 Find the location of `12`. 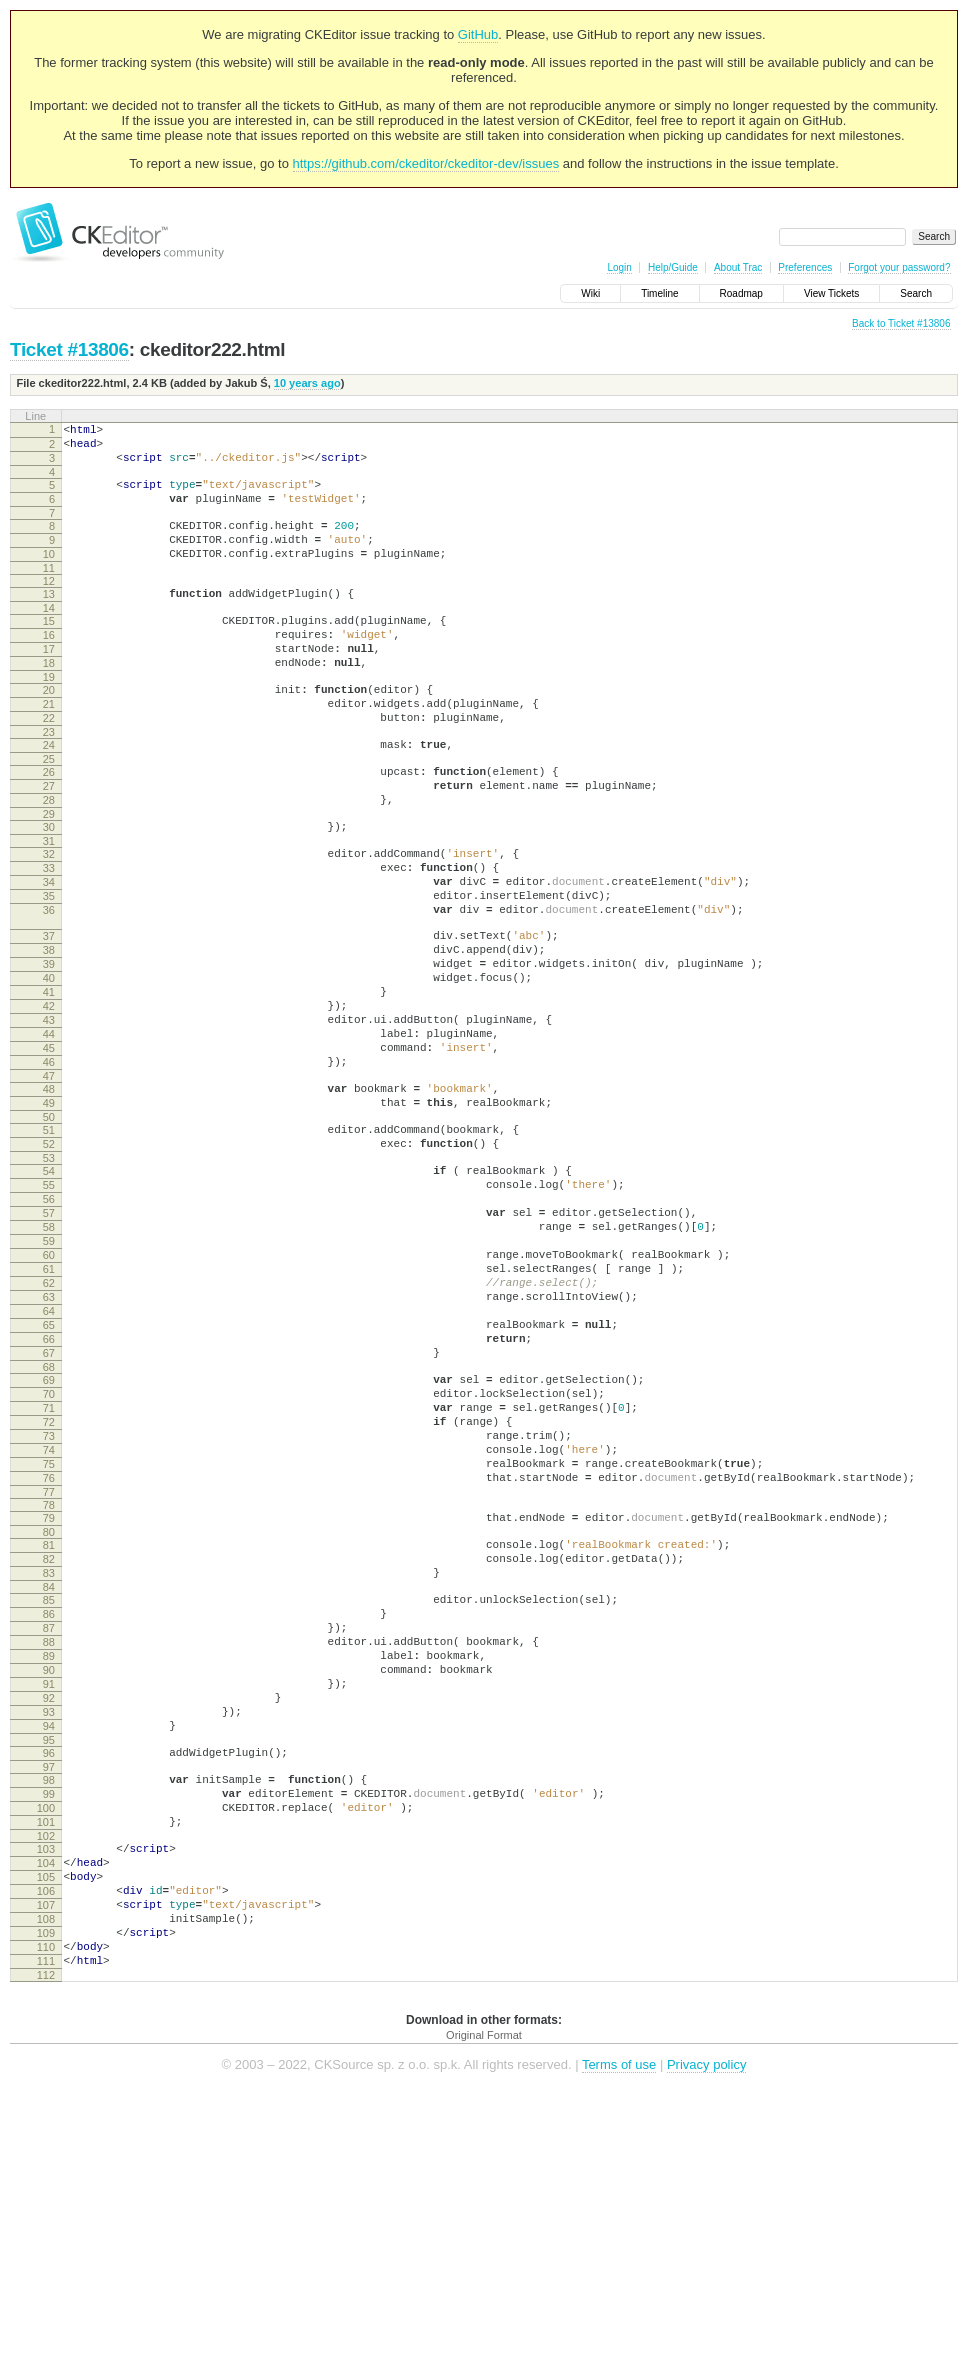

12 is located at coordinates (49, 605).